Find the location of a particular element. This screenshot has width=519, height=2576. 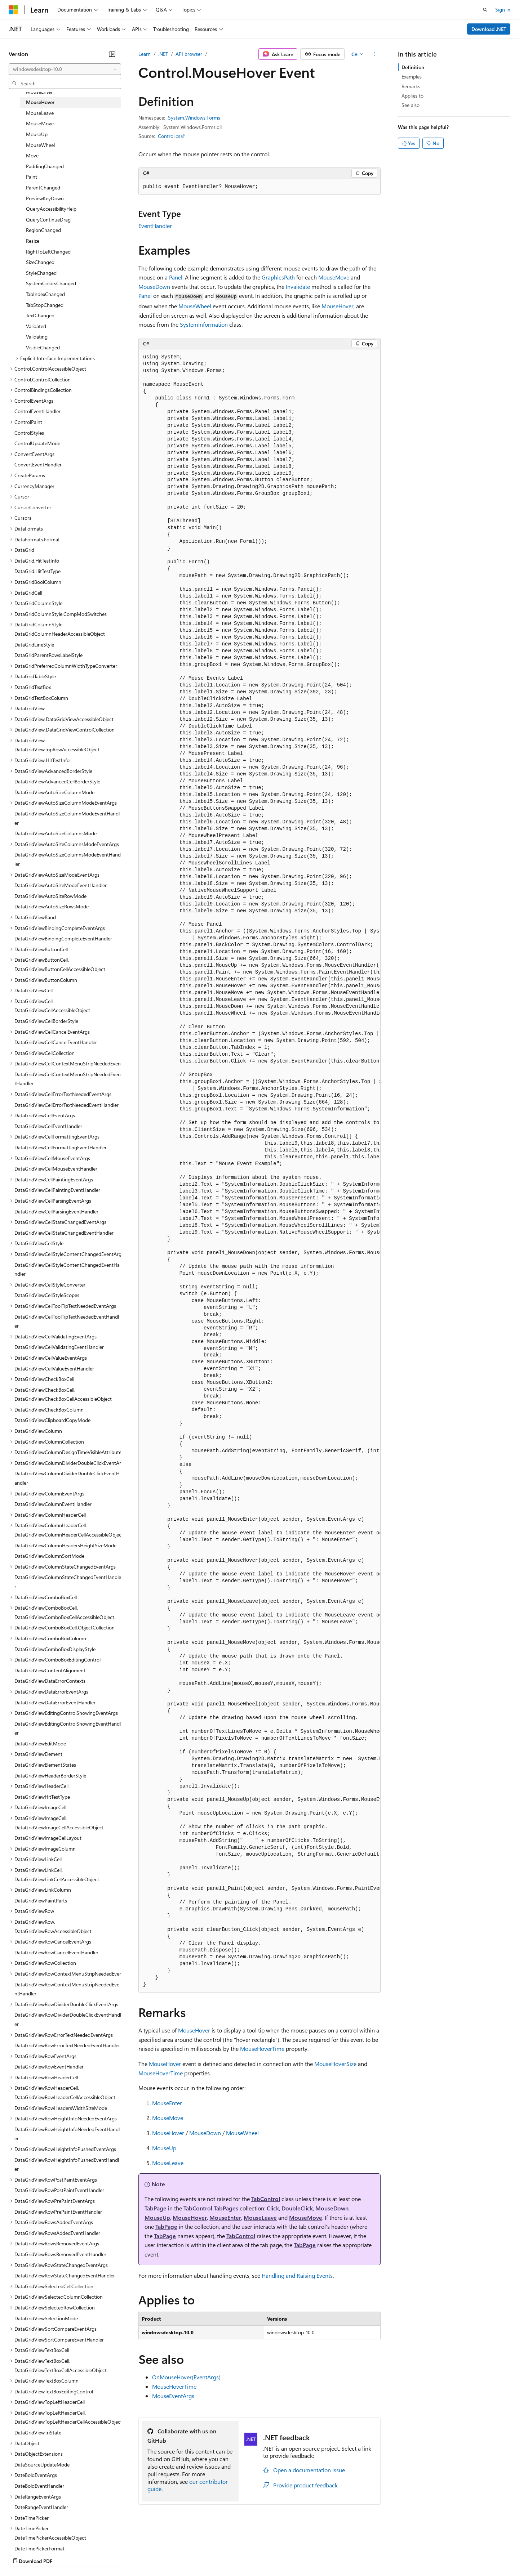

DataGridViewSelectionMode [treeitem] is located at coordinates (46, 2318).